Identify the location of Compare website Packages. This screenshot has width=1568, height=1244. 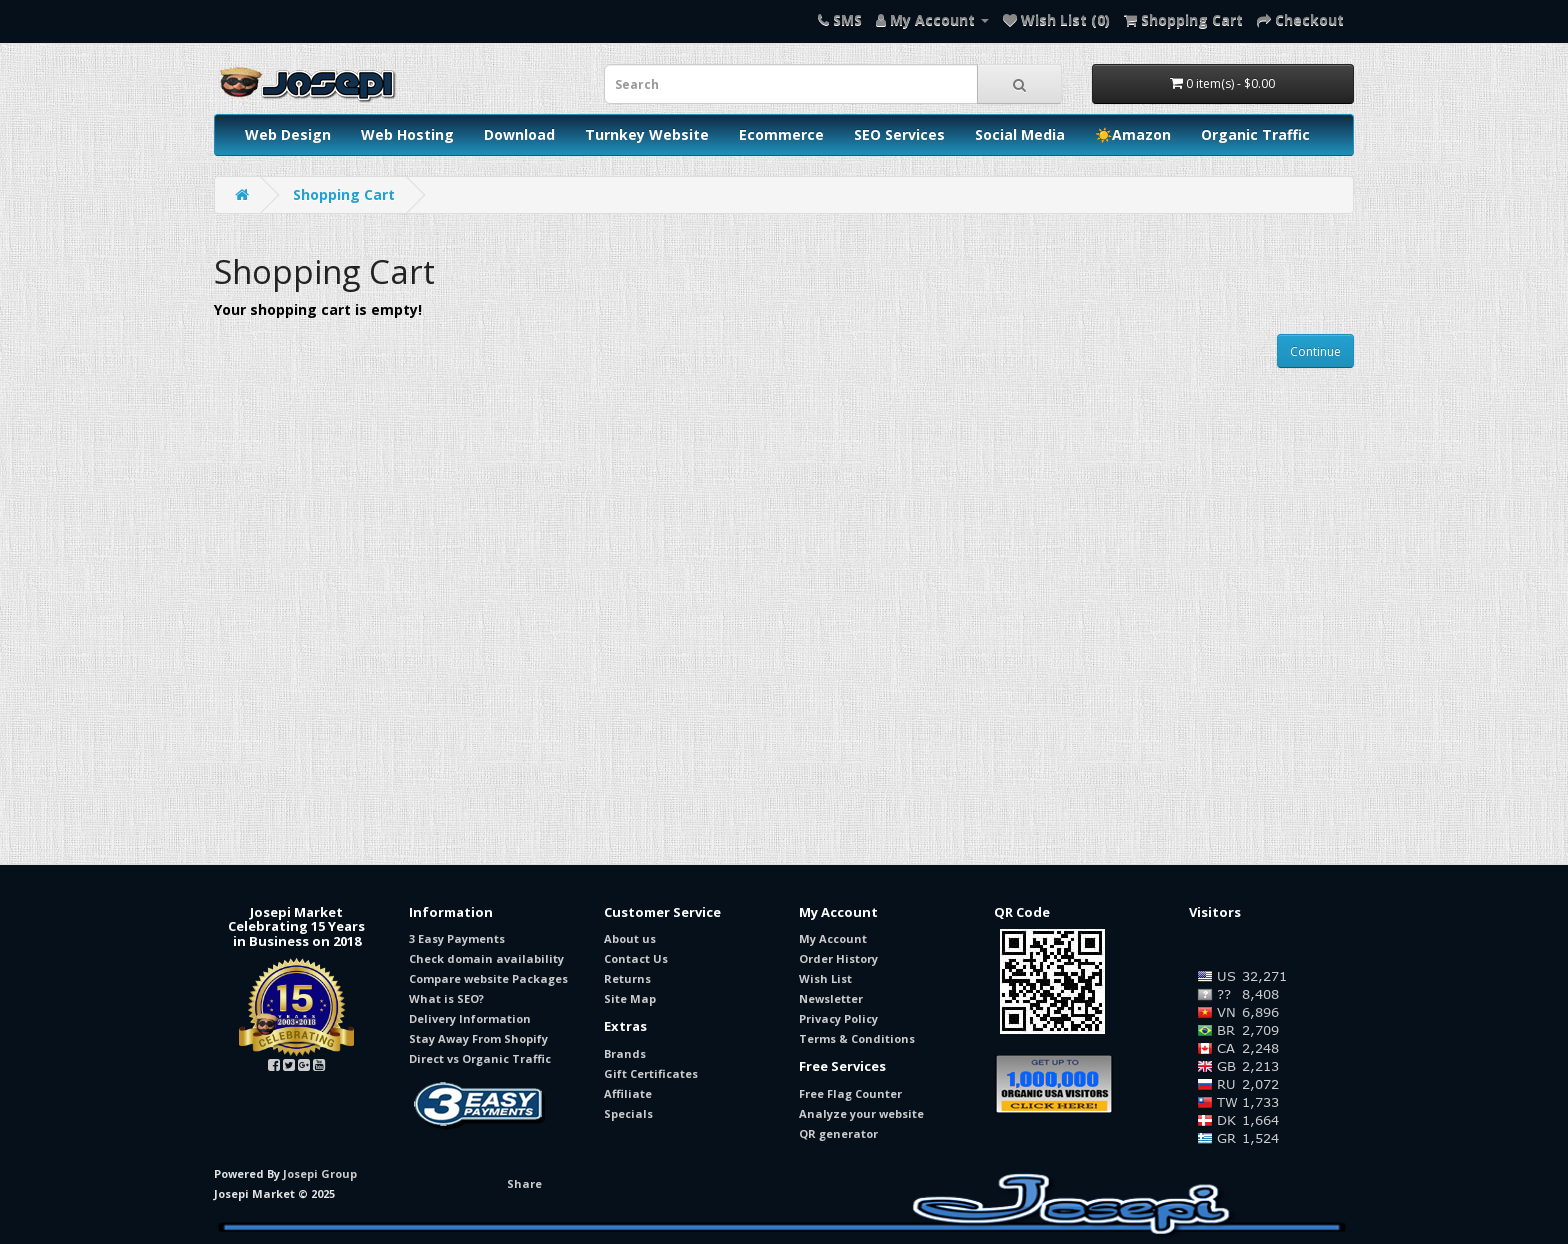
(488, 978).